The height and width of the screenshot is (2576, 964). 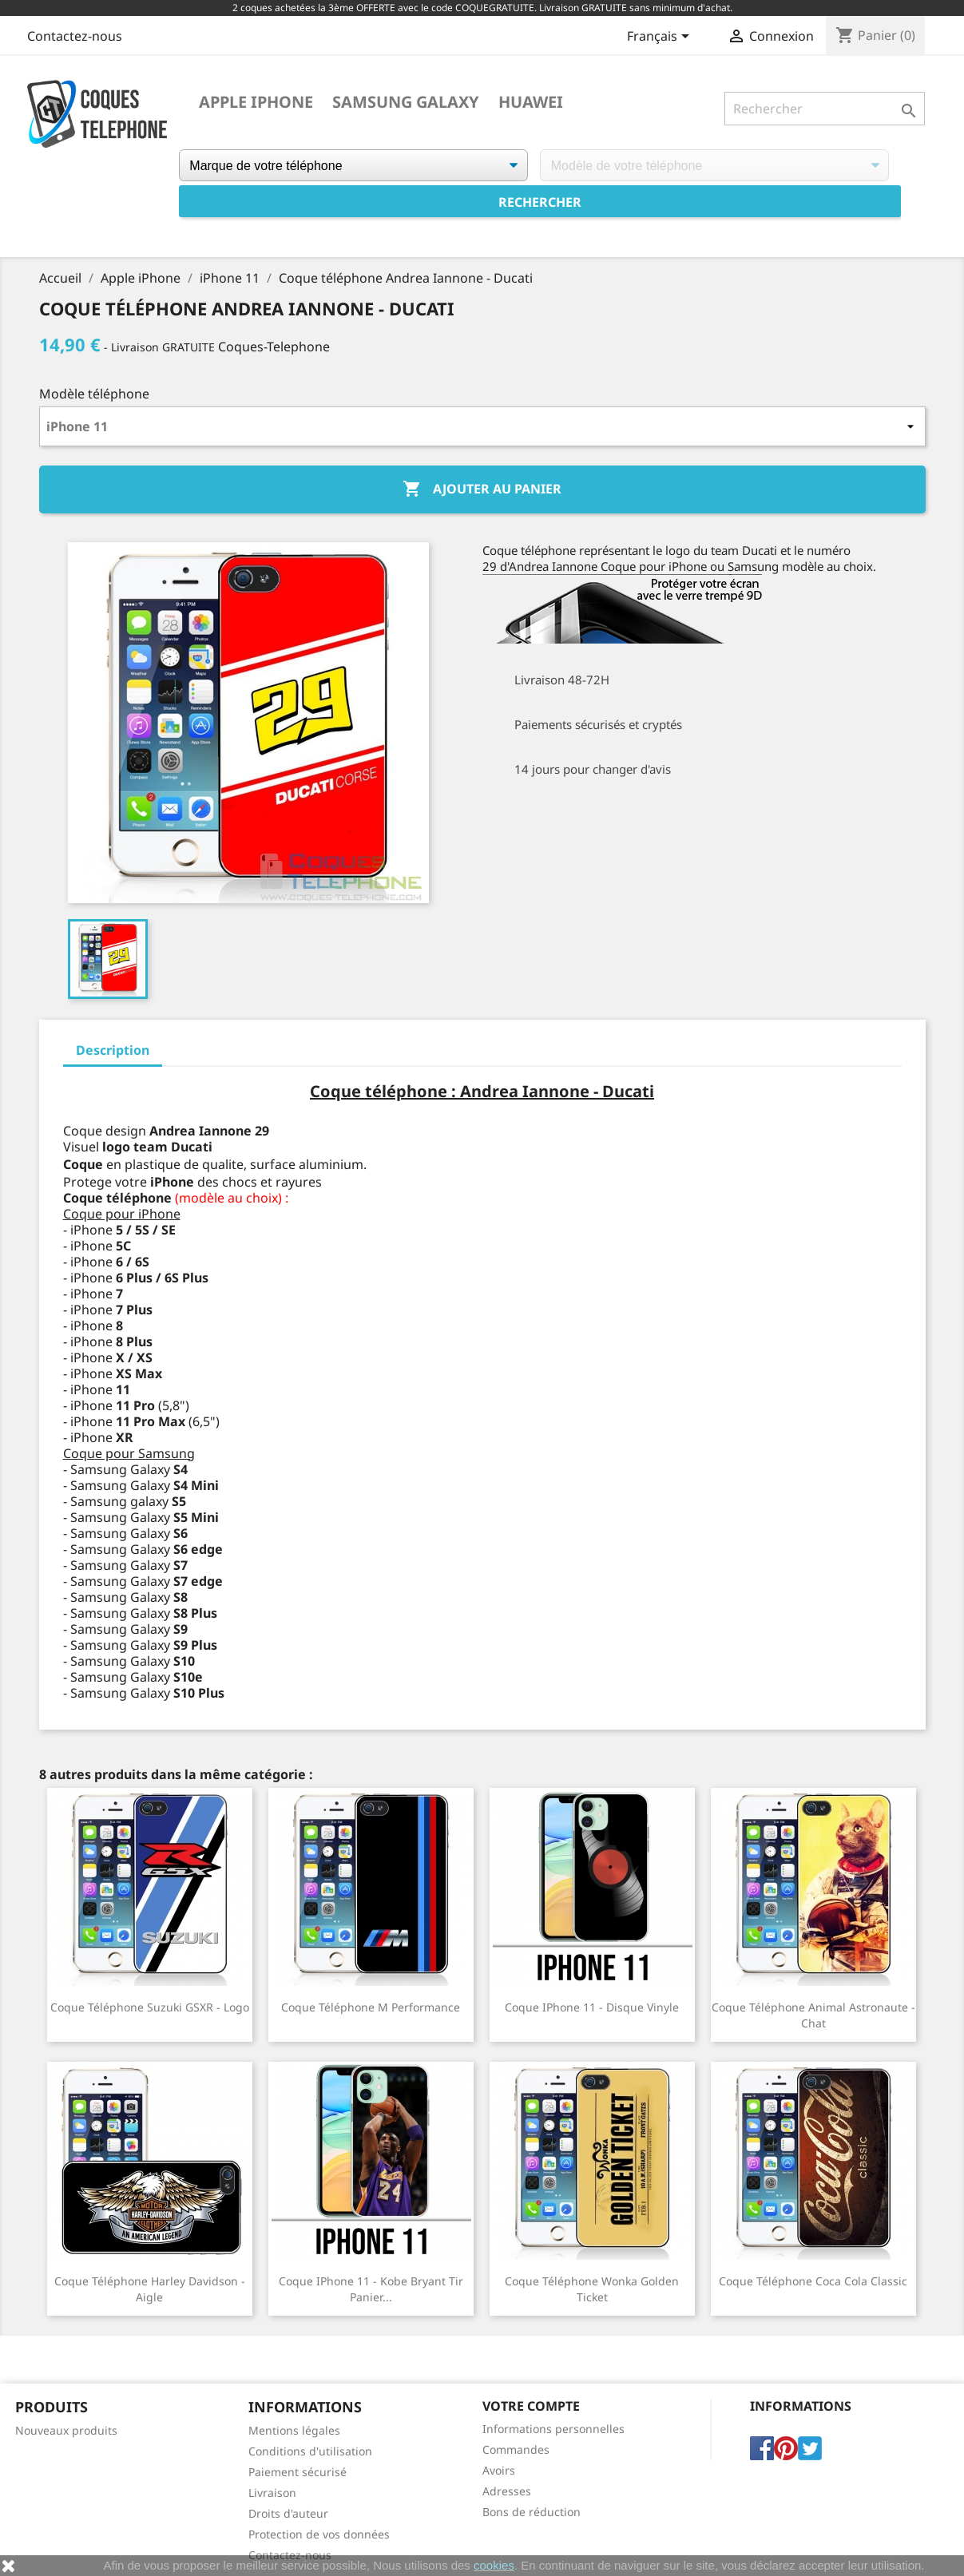 What do you see at coordinates (592, 2007) in the screenshot?
I see `Coque iPhone 11 - Disque Vinyle` at bounding box center [592, 2007].